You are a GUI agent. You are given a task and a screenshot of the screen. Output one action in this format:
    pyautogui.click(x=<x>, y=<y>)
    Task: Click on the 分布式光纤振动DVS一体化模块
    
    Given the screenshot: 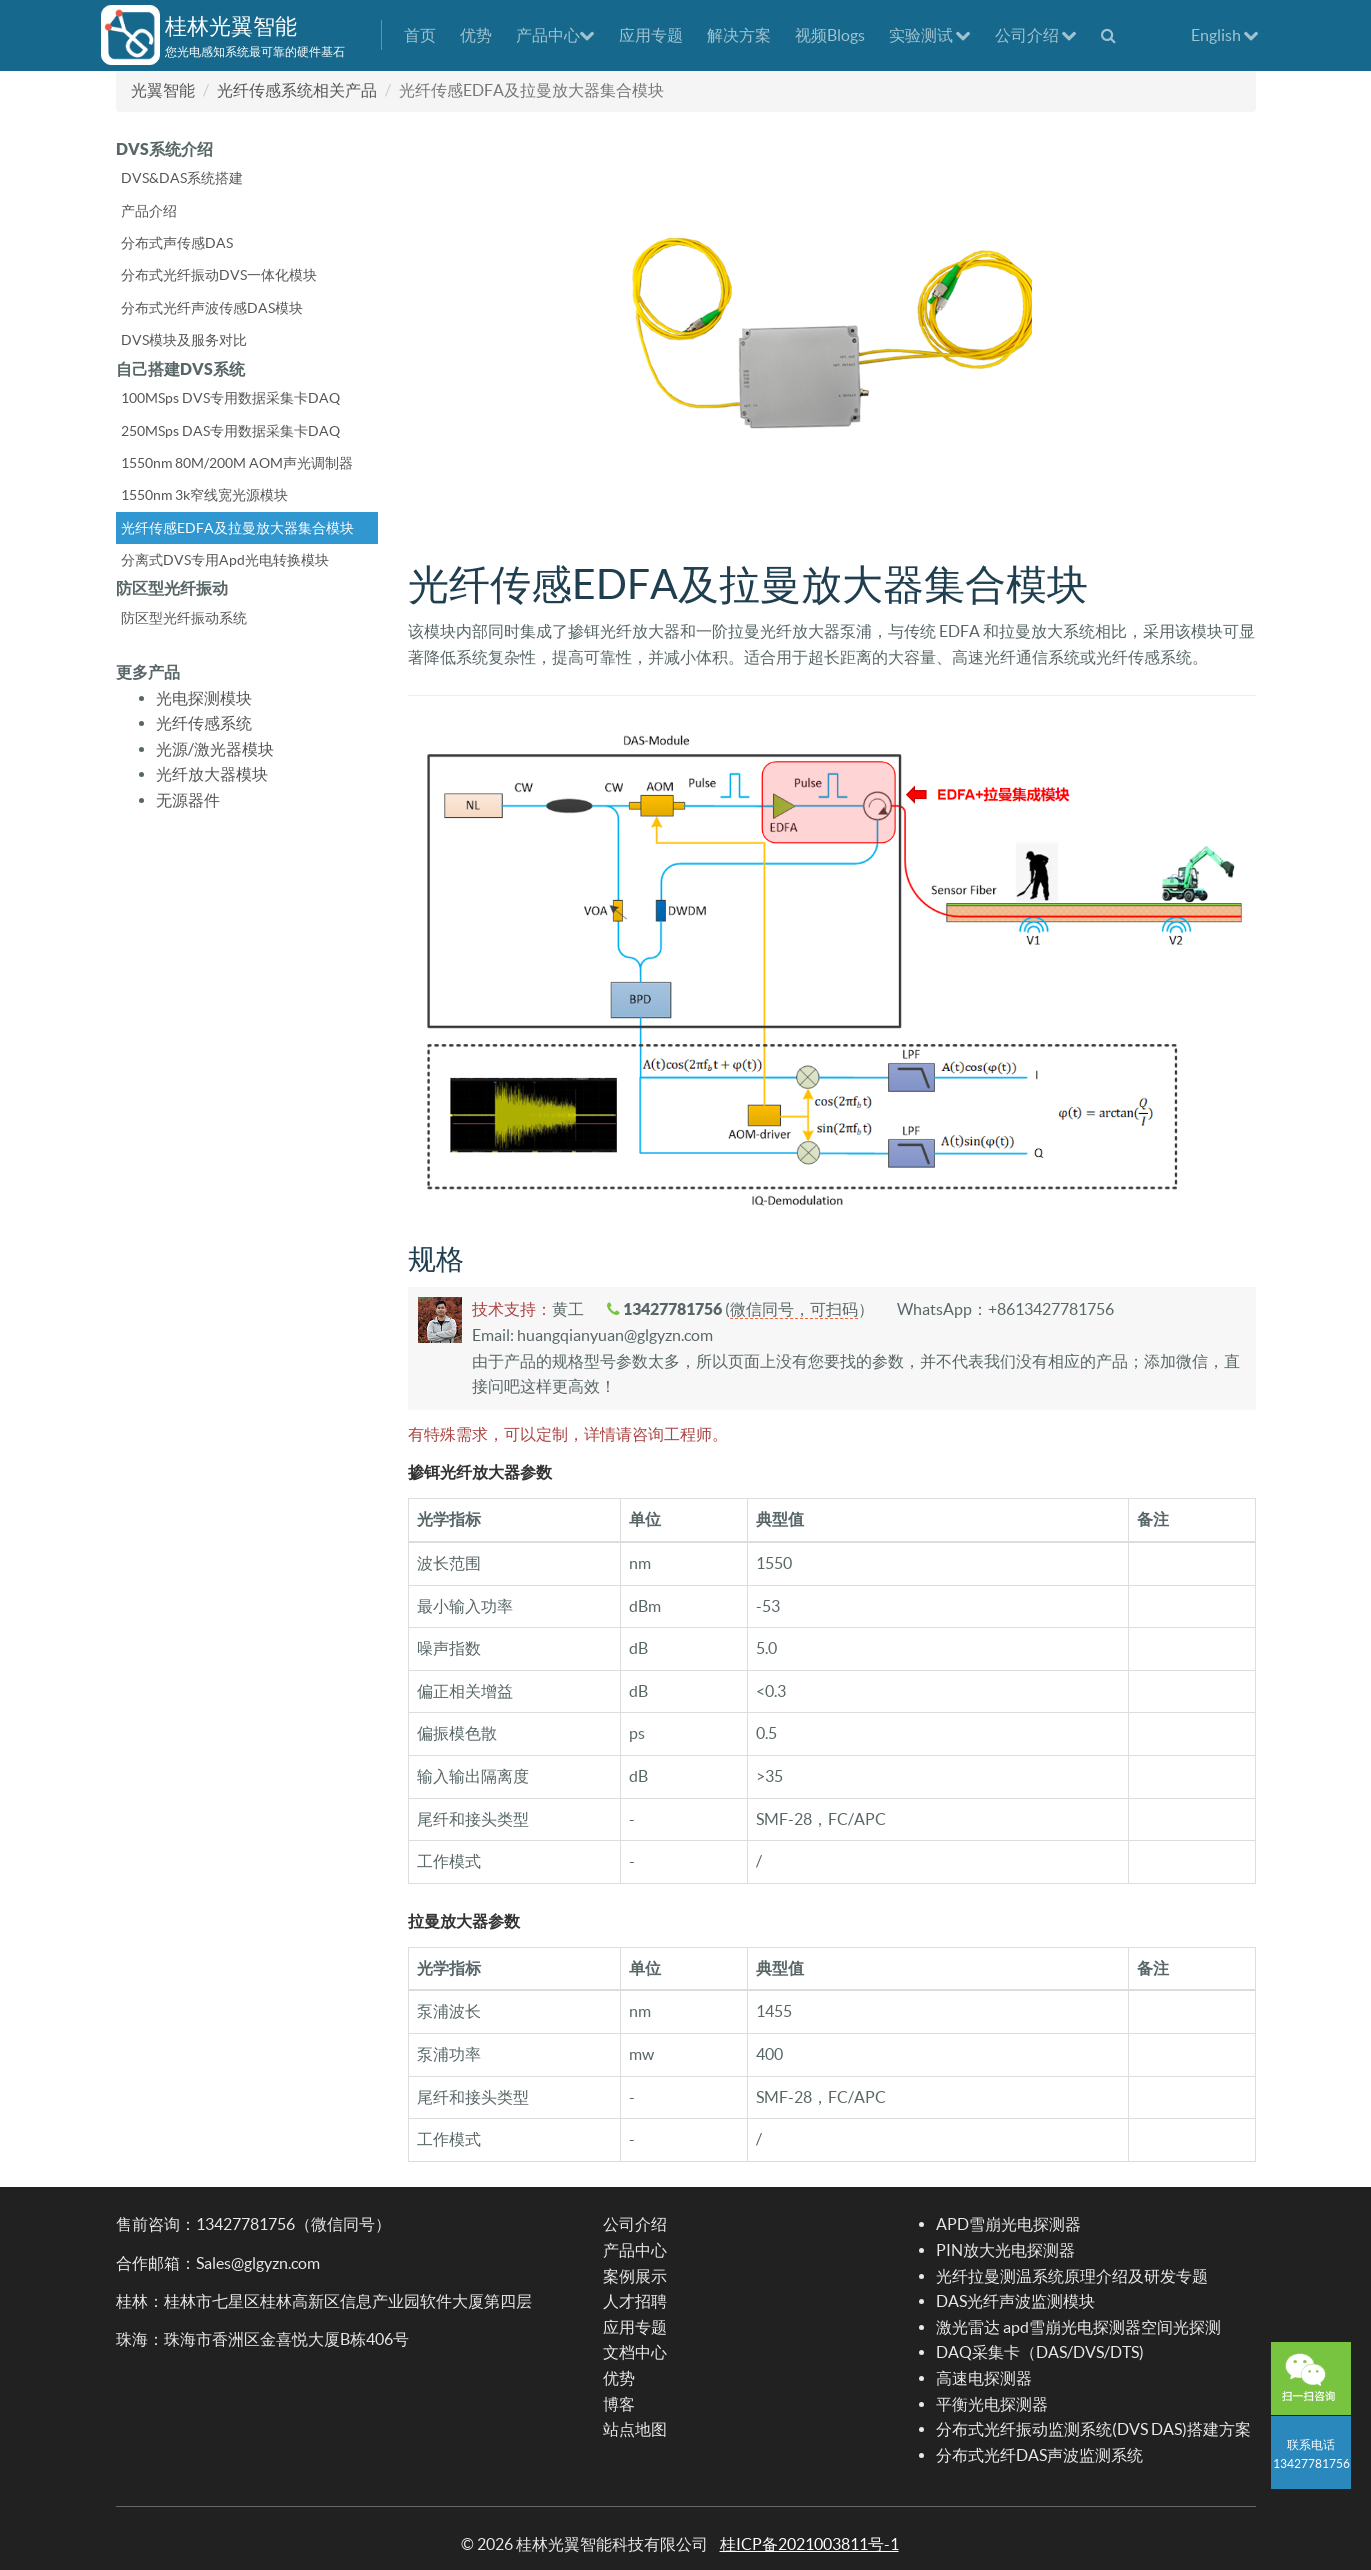 What is the action you would take?
    pyautogui.click(x=219, y=275)
    